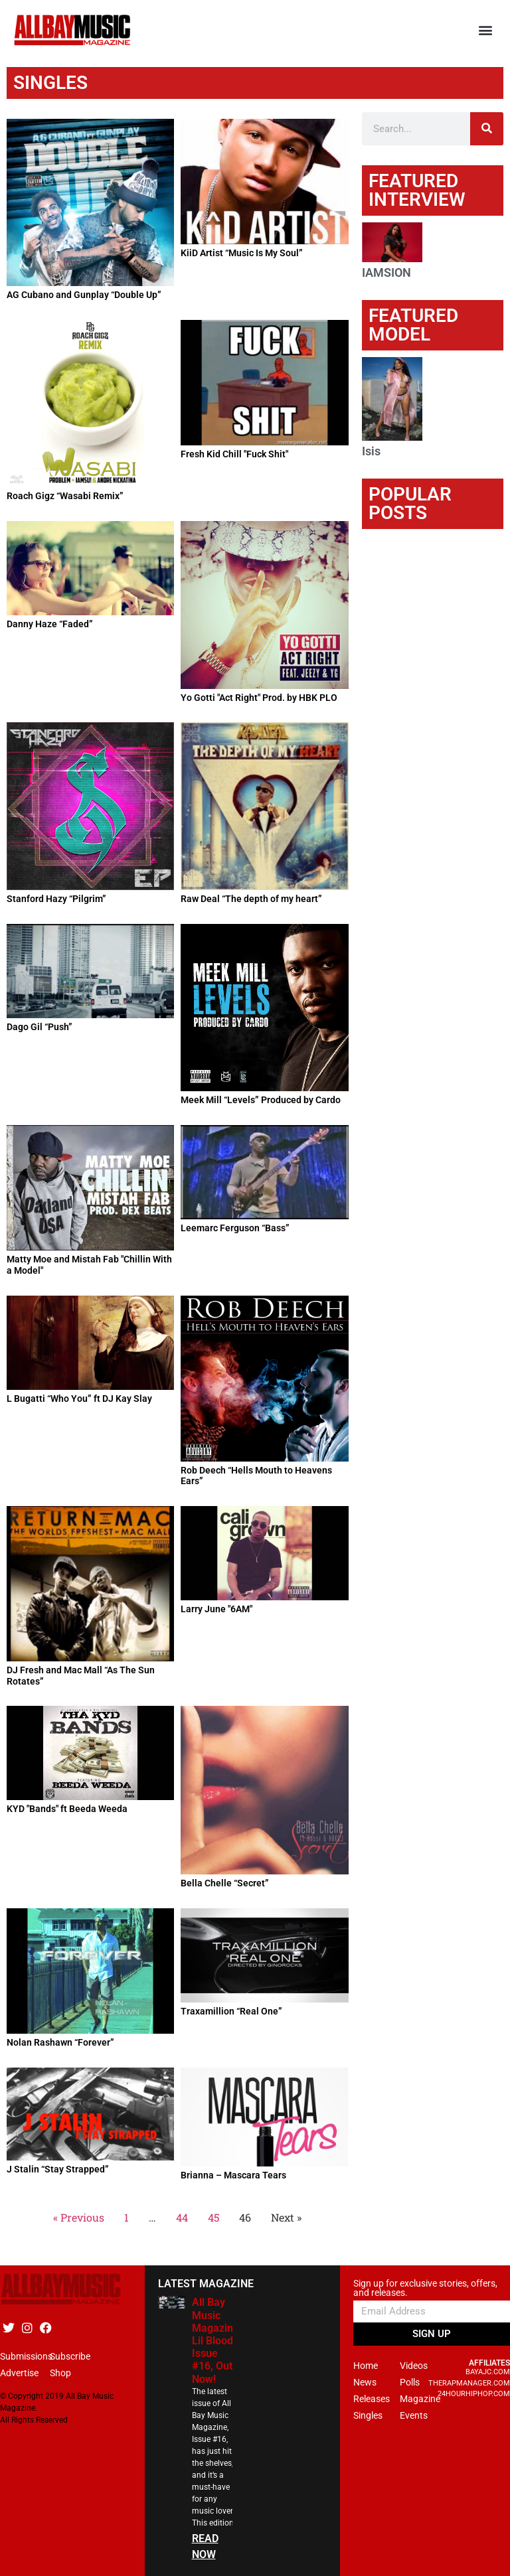 The width and height of the screenshot is (510, 2576). I want to click on Meek Mill “Levels” Produced by Cardo, so click(261, 1100).